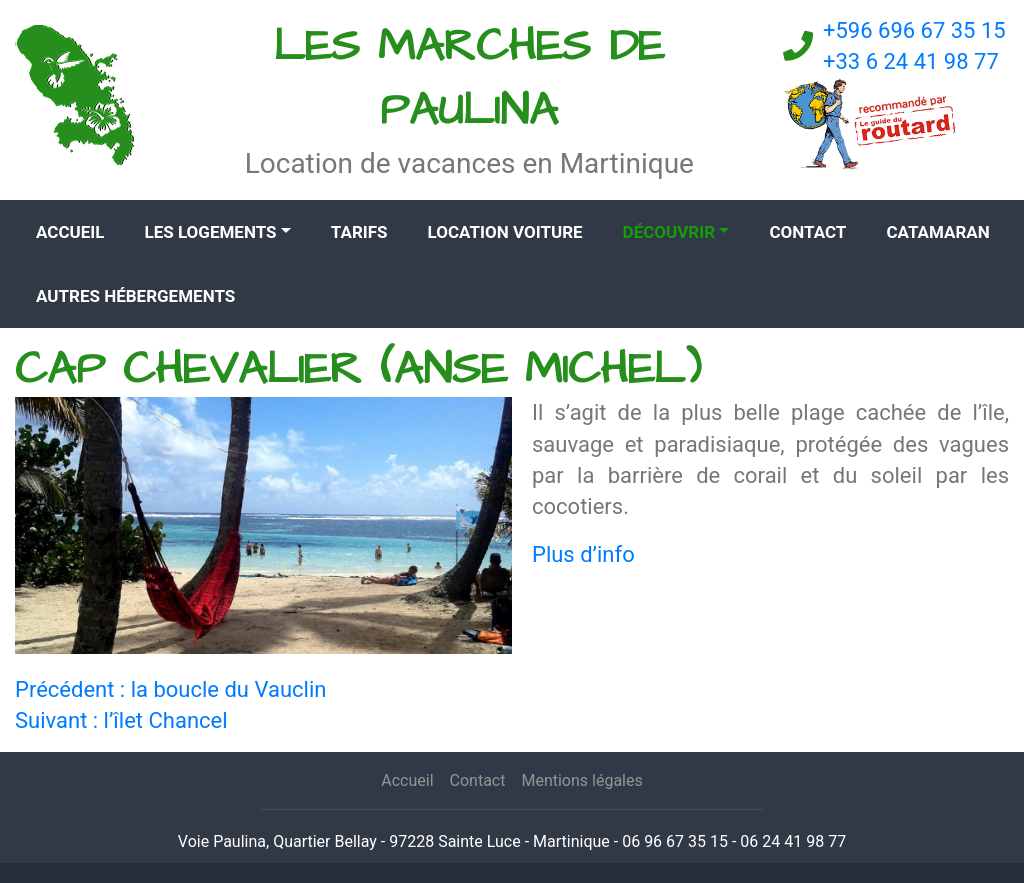  What do you see at coordinates (669, 232) in the screenshot?
I see `Découvrir` at bounding box center [669, 232].